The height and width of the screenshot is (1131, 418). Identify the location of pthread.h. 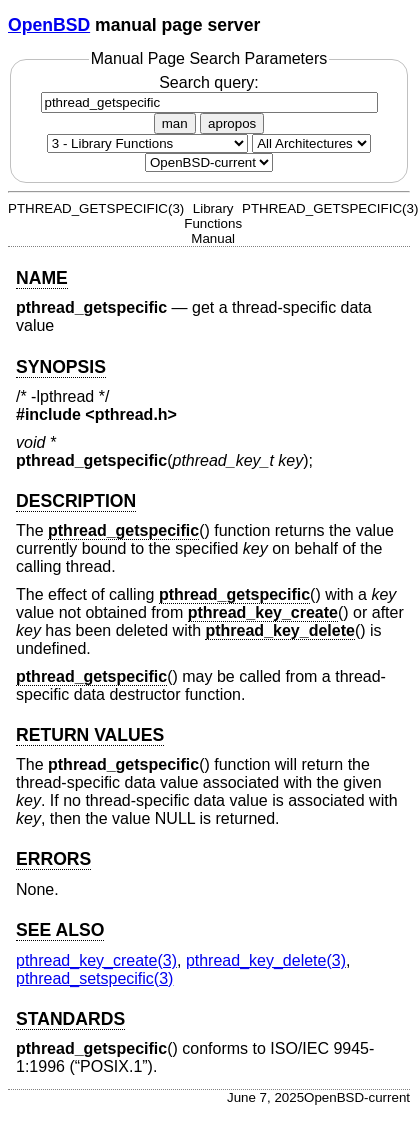
(131, 414).